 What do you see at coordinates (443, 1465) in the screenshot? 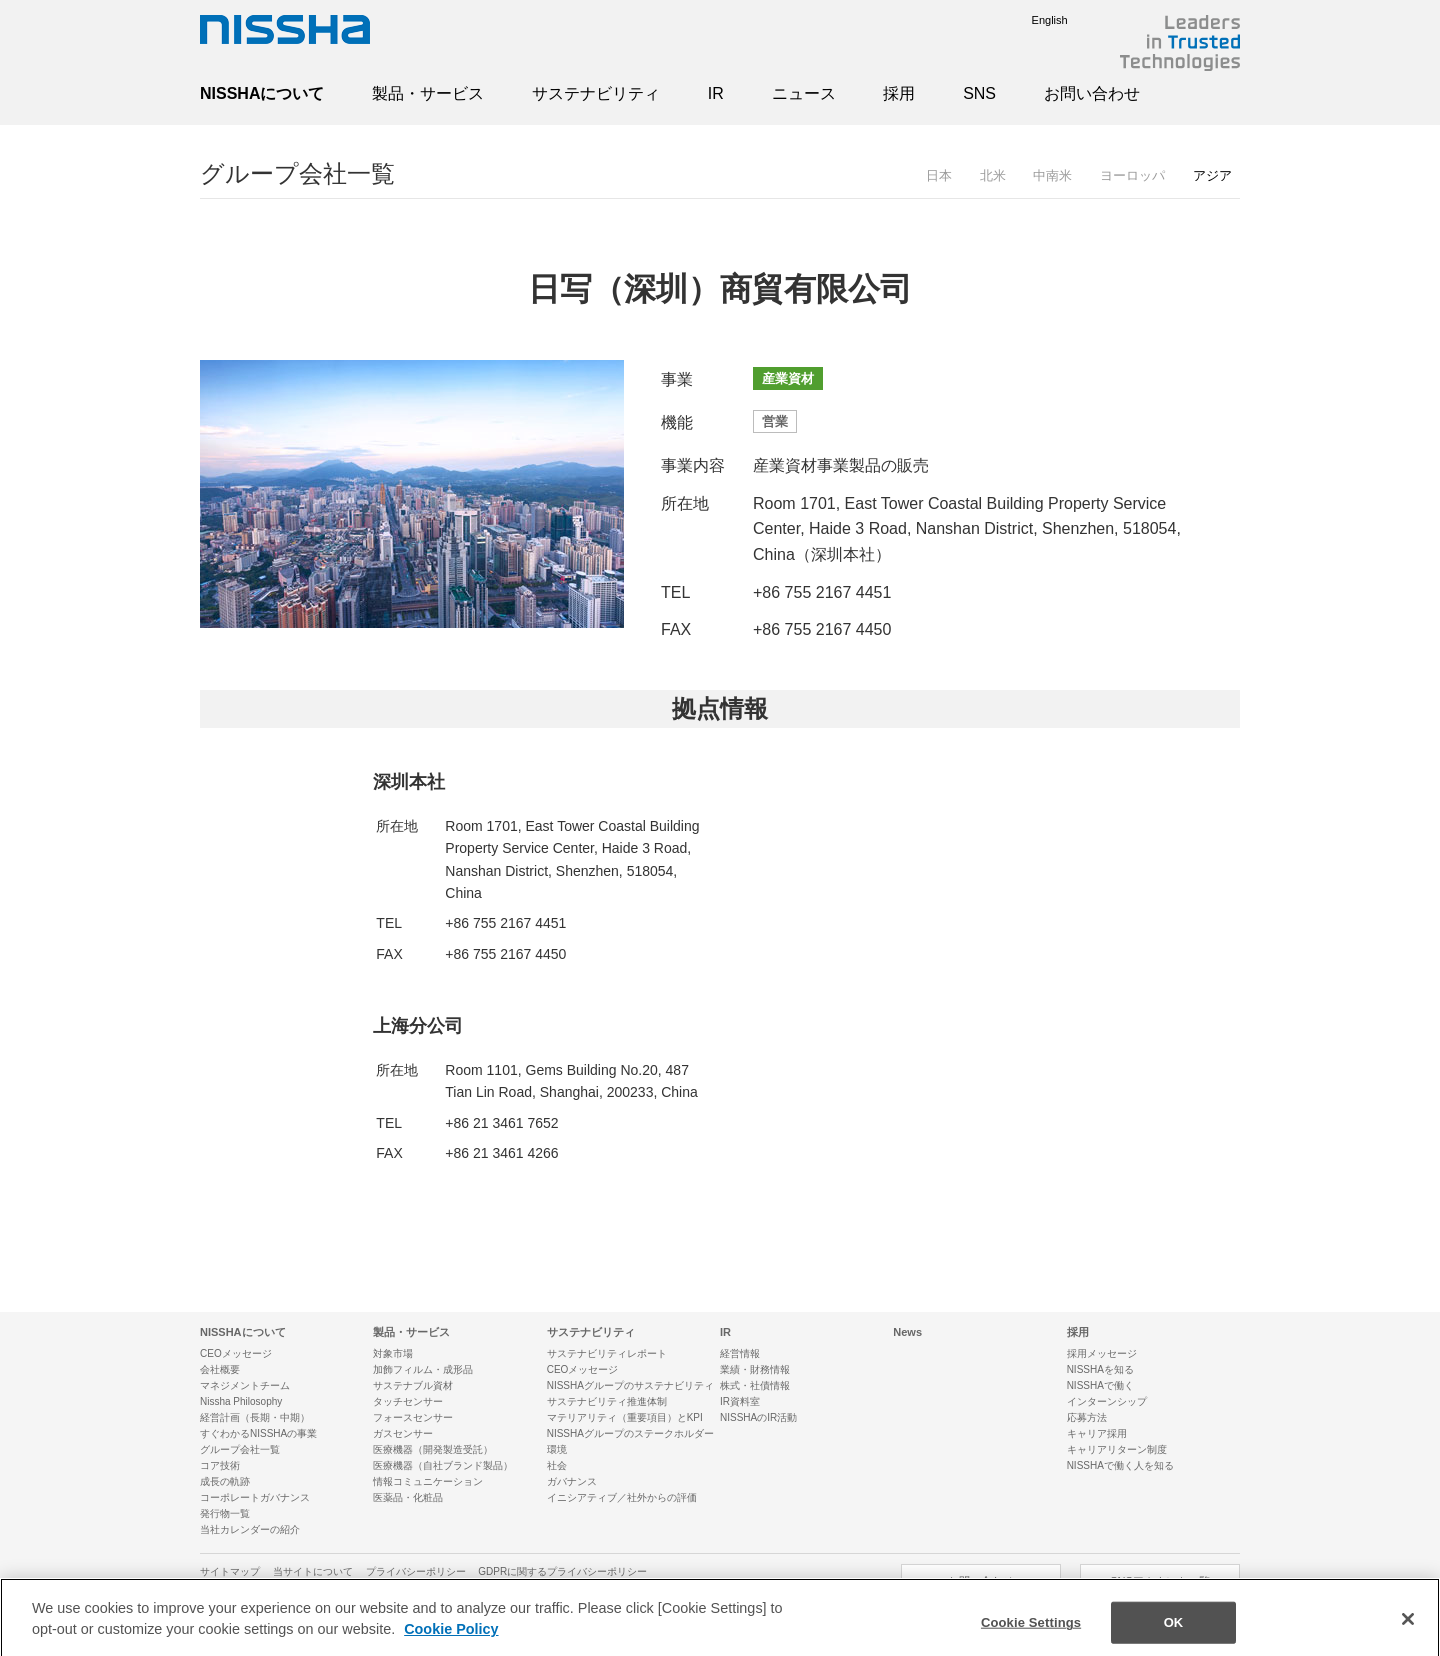
I see `医療機器（自社ブランド製品）` at bounding box center [443, 1465].